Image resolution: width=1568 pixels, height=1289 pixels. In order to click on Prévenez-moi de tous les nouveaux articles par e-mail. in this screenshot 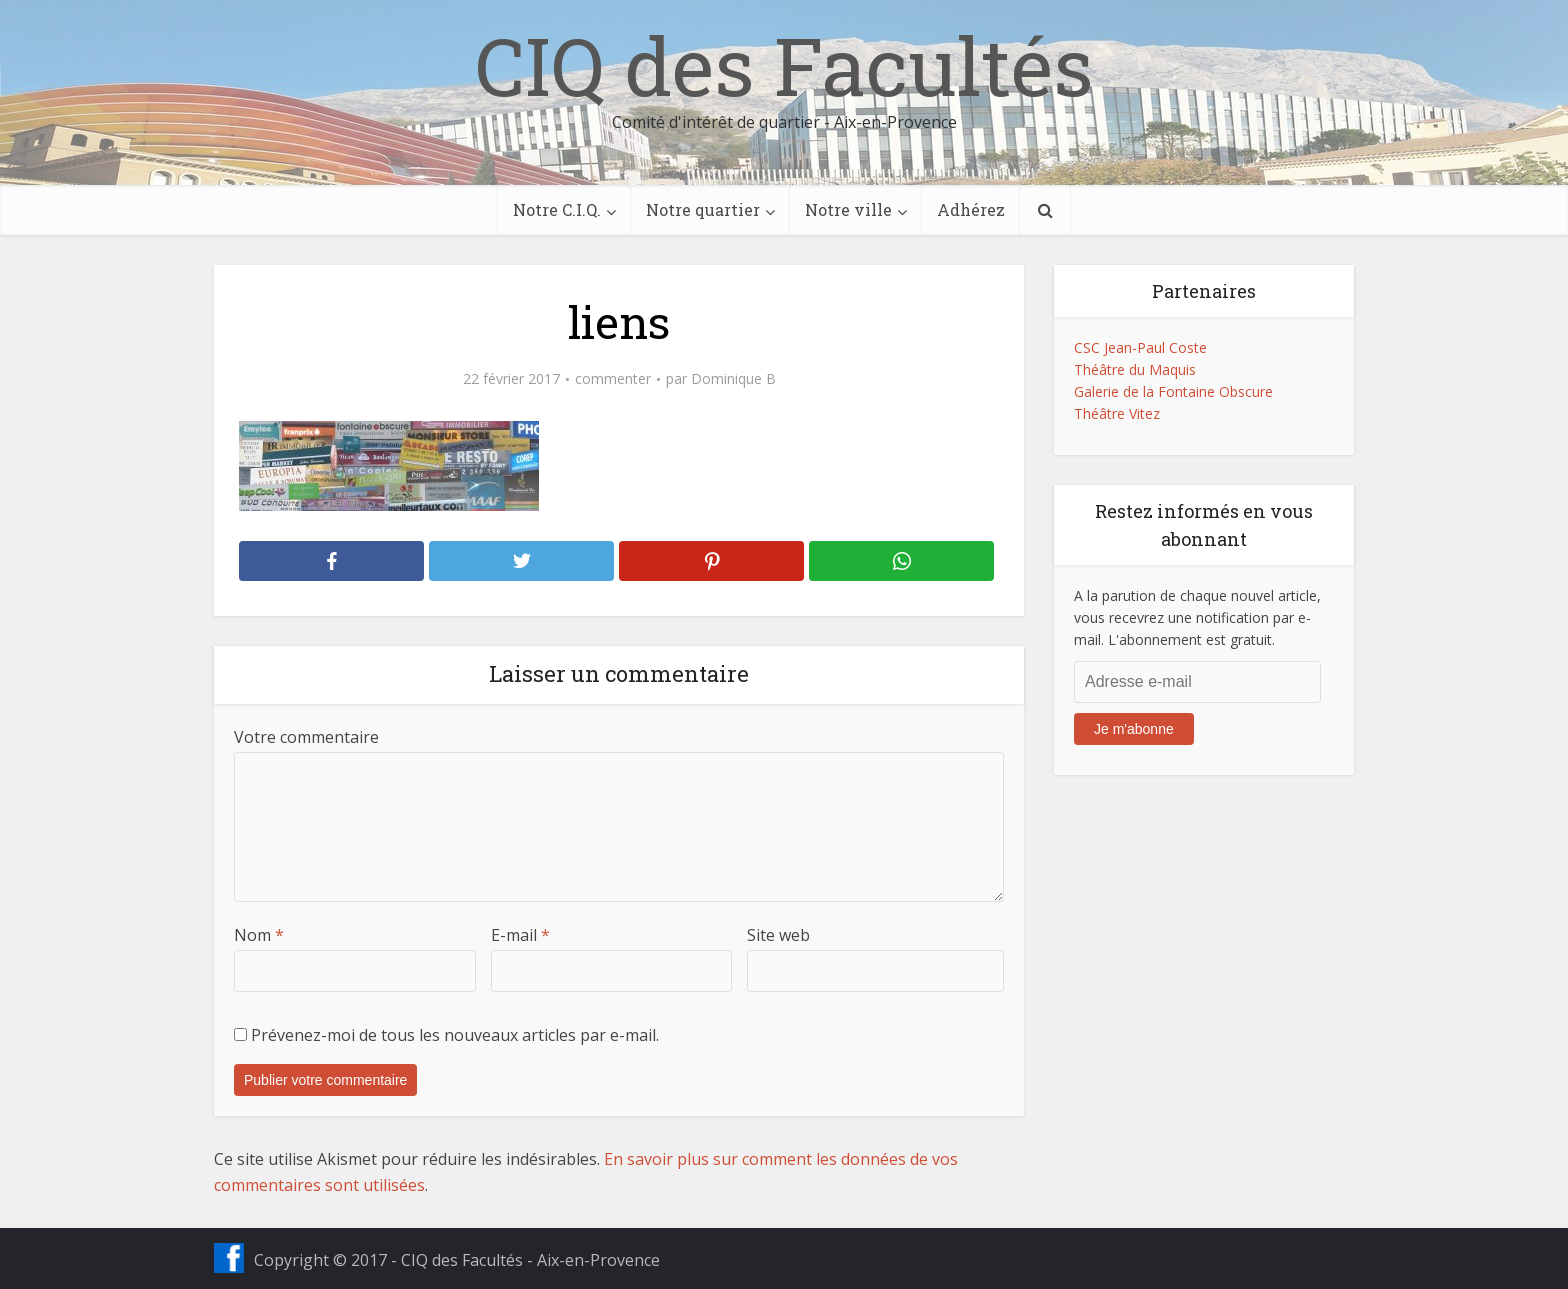, I will do `click(455, 1035)`.